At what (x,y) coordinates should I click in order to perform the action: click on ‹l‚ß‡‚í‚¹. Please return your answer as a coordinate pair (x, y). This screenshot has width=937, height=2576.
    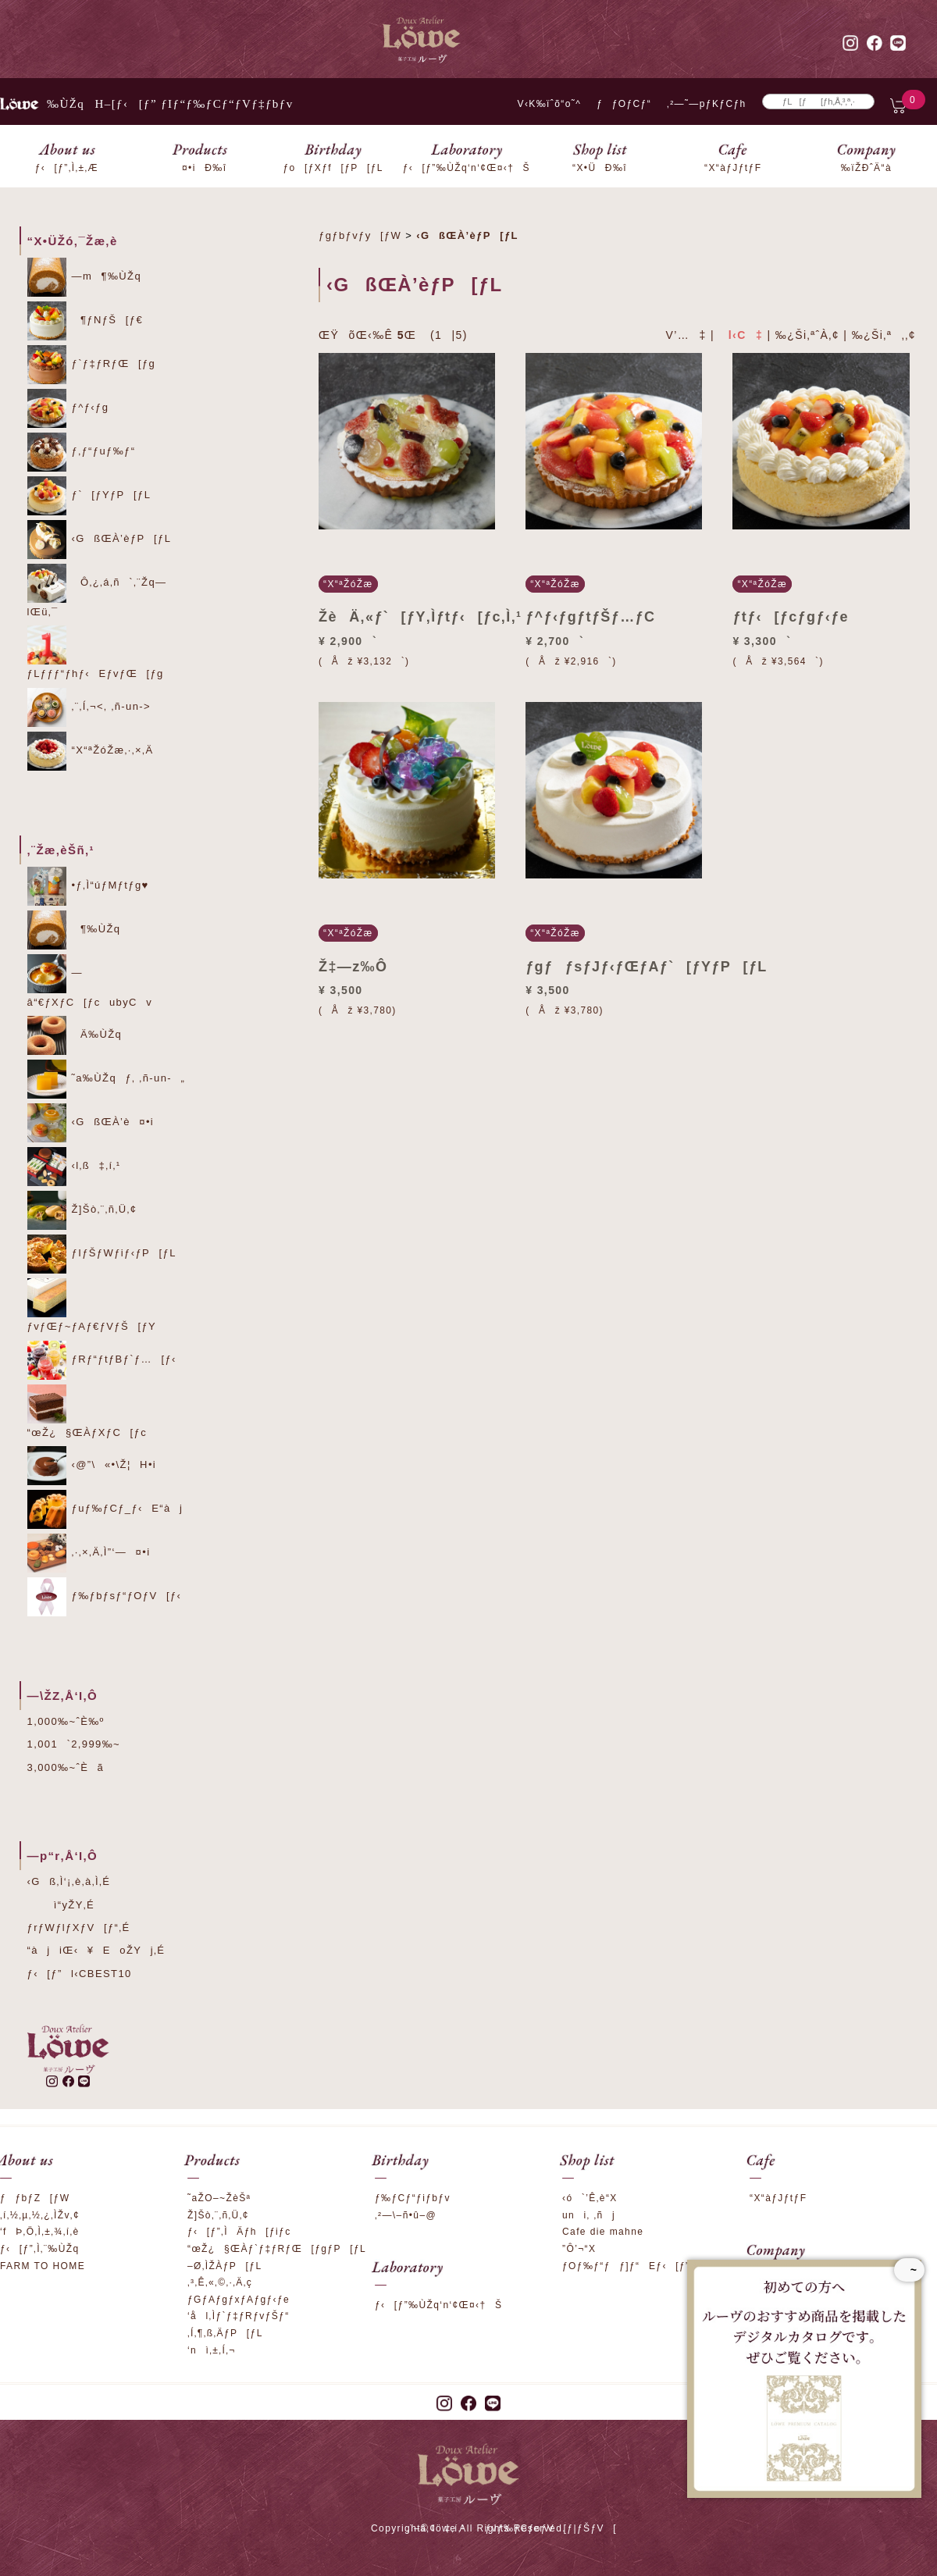
    Looking at the image, I should click on (74, 1166).